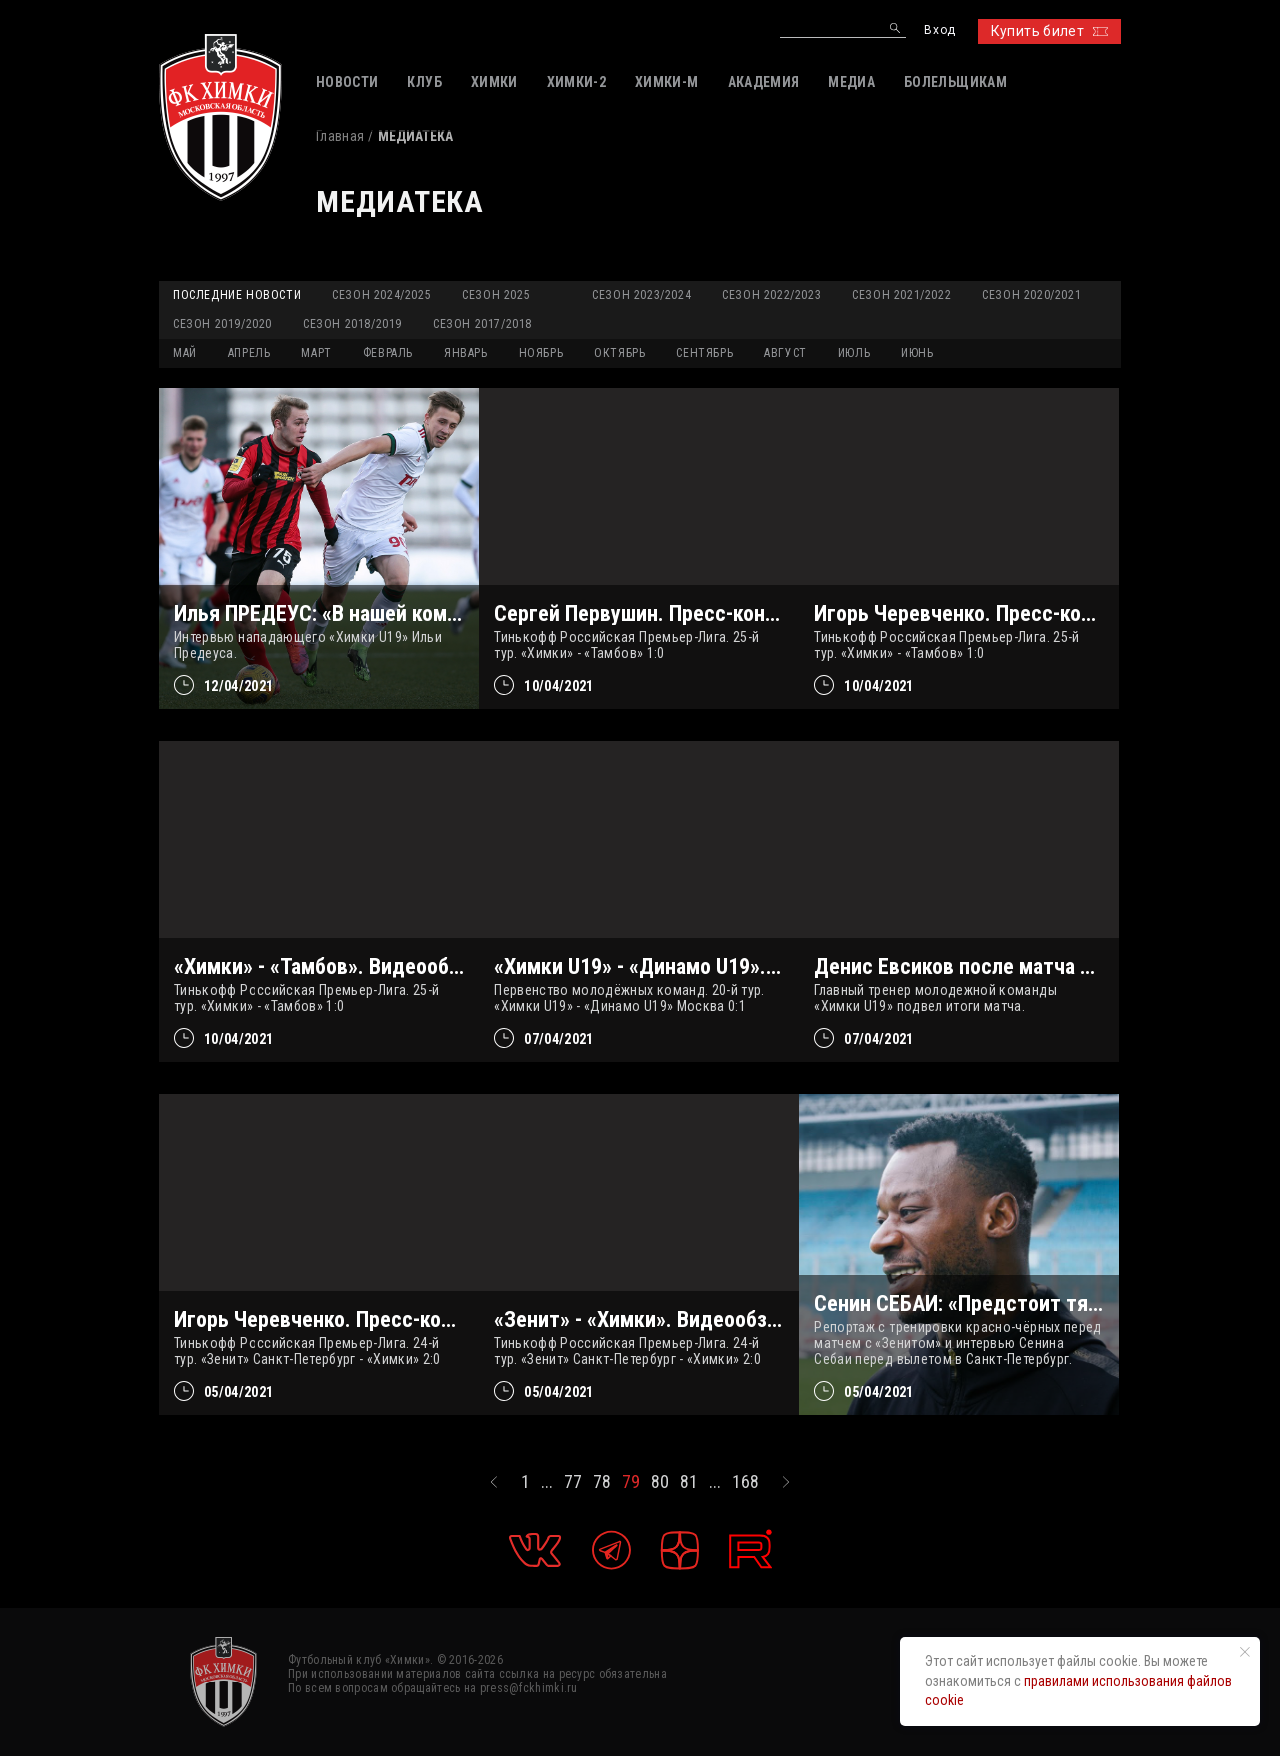 Image resolution: width=1280 pixels, height=1756 pixels. What do you see at coordinates (482, 324) in the screenshot?
I see `Сезон 2017/2018` at bounding box center [482, 324].